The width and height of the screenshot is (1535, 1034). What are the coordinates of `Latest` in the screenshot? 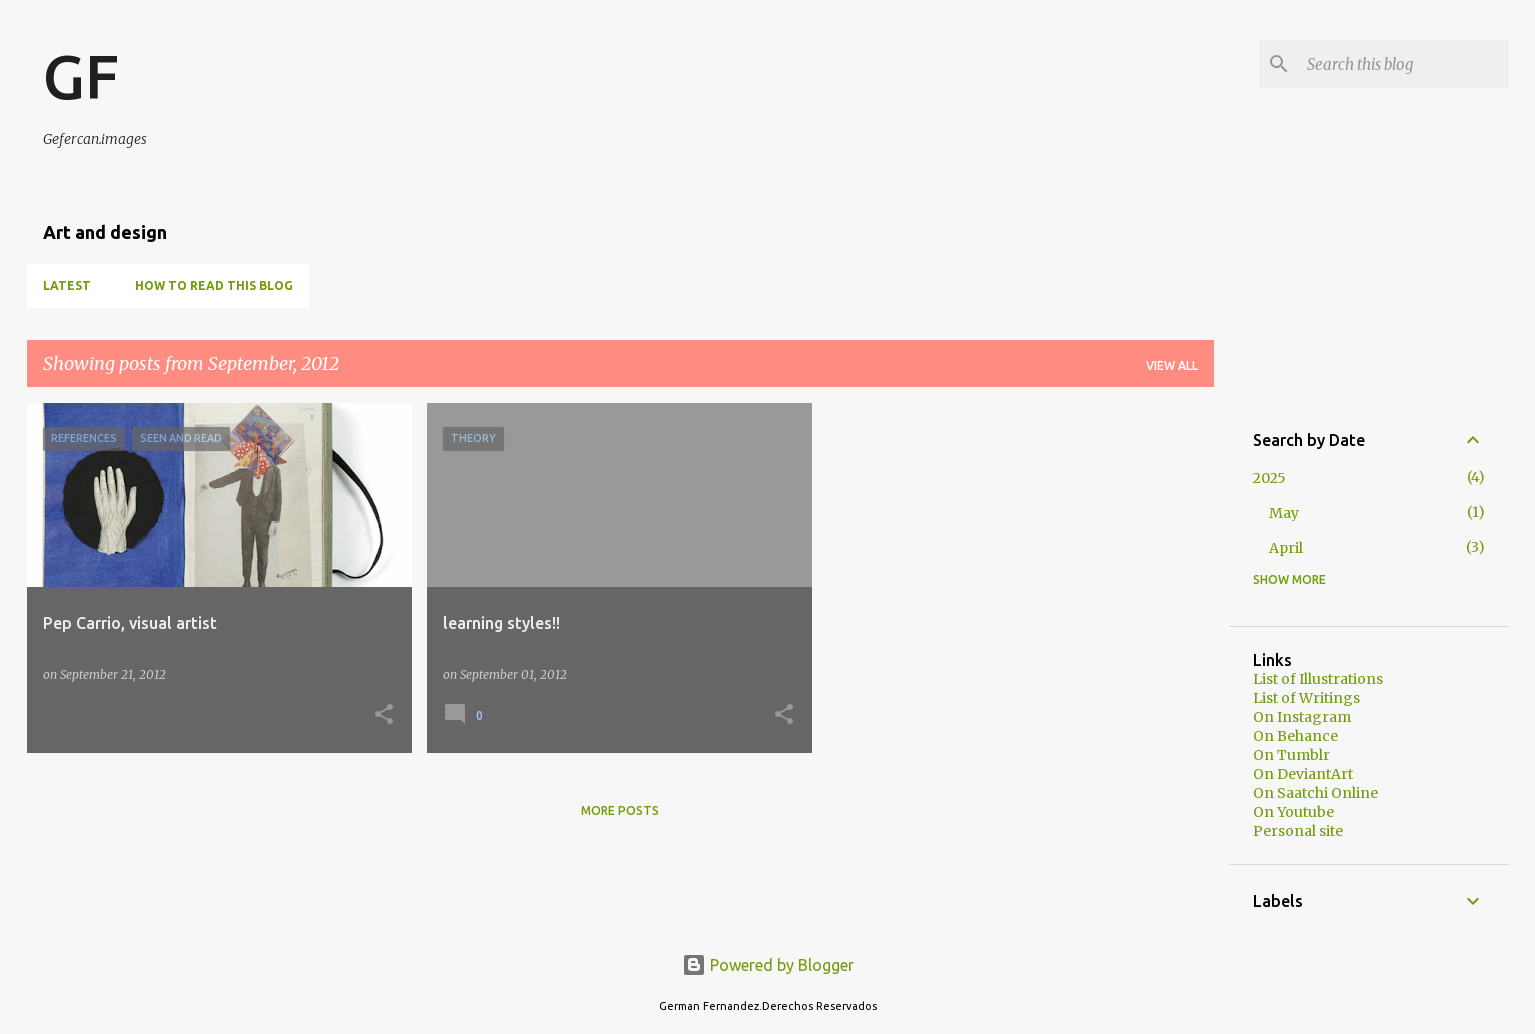 It's located at (67, 285).